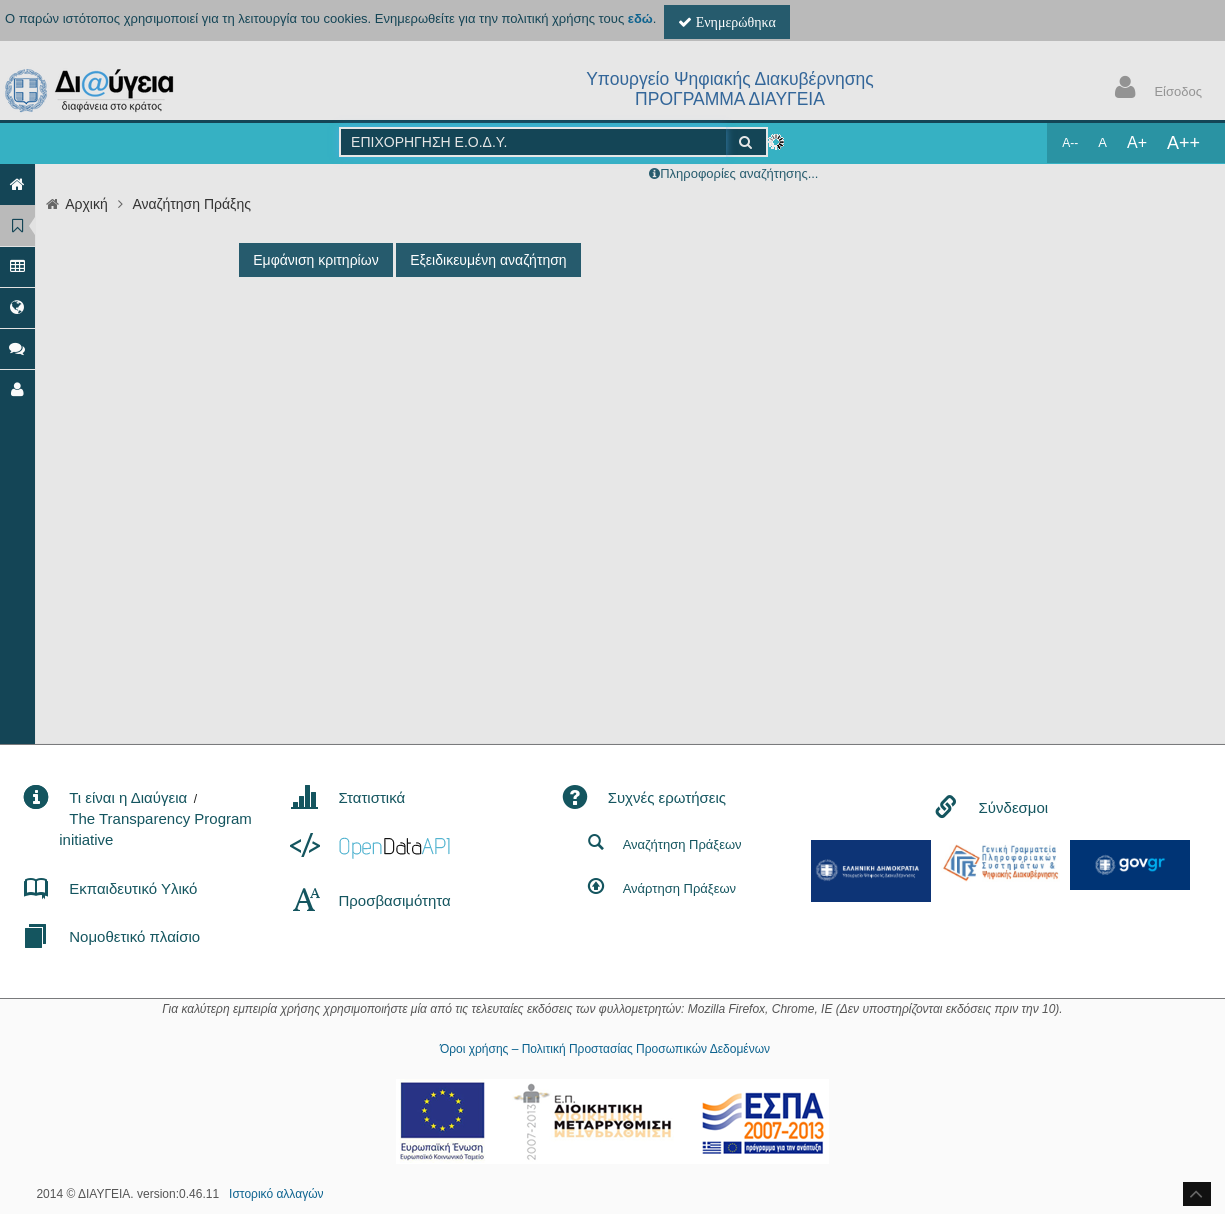  I want to click on A+, so click(1137, 142).